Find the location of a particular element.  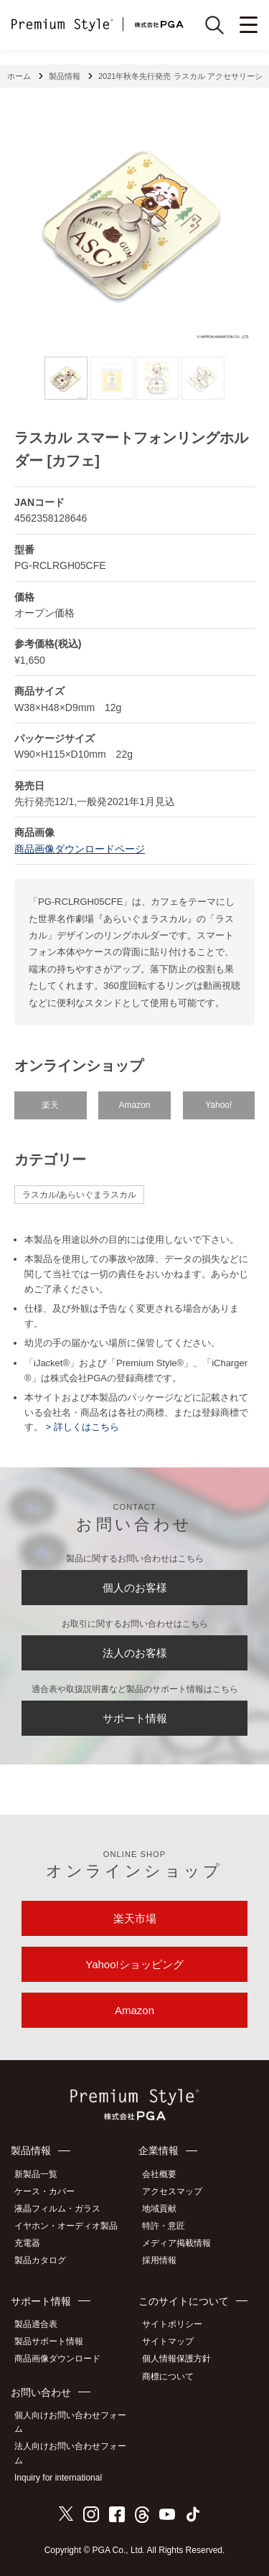

楽天 is located at coordinates (50, 1105).